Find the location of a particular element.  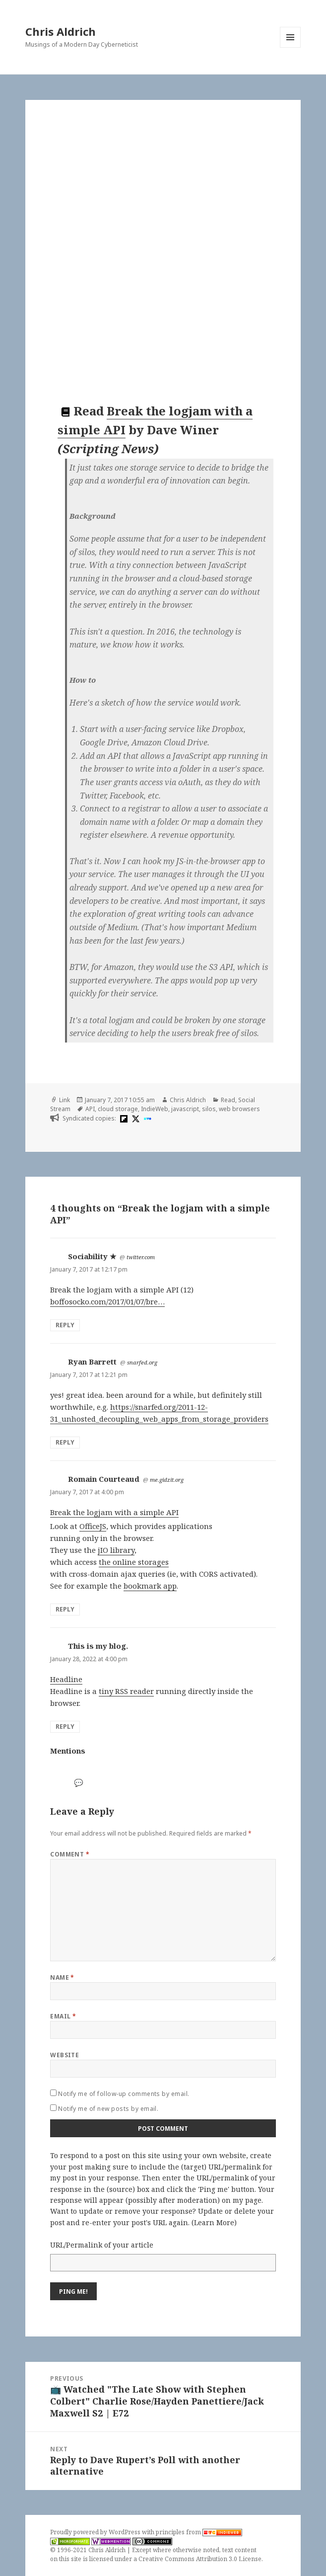

Email is located at coordinates (63, 2016).